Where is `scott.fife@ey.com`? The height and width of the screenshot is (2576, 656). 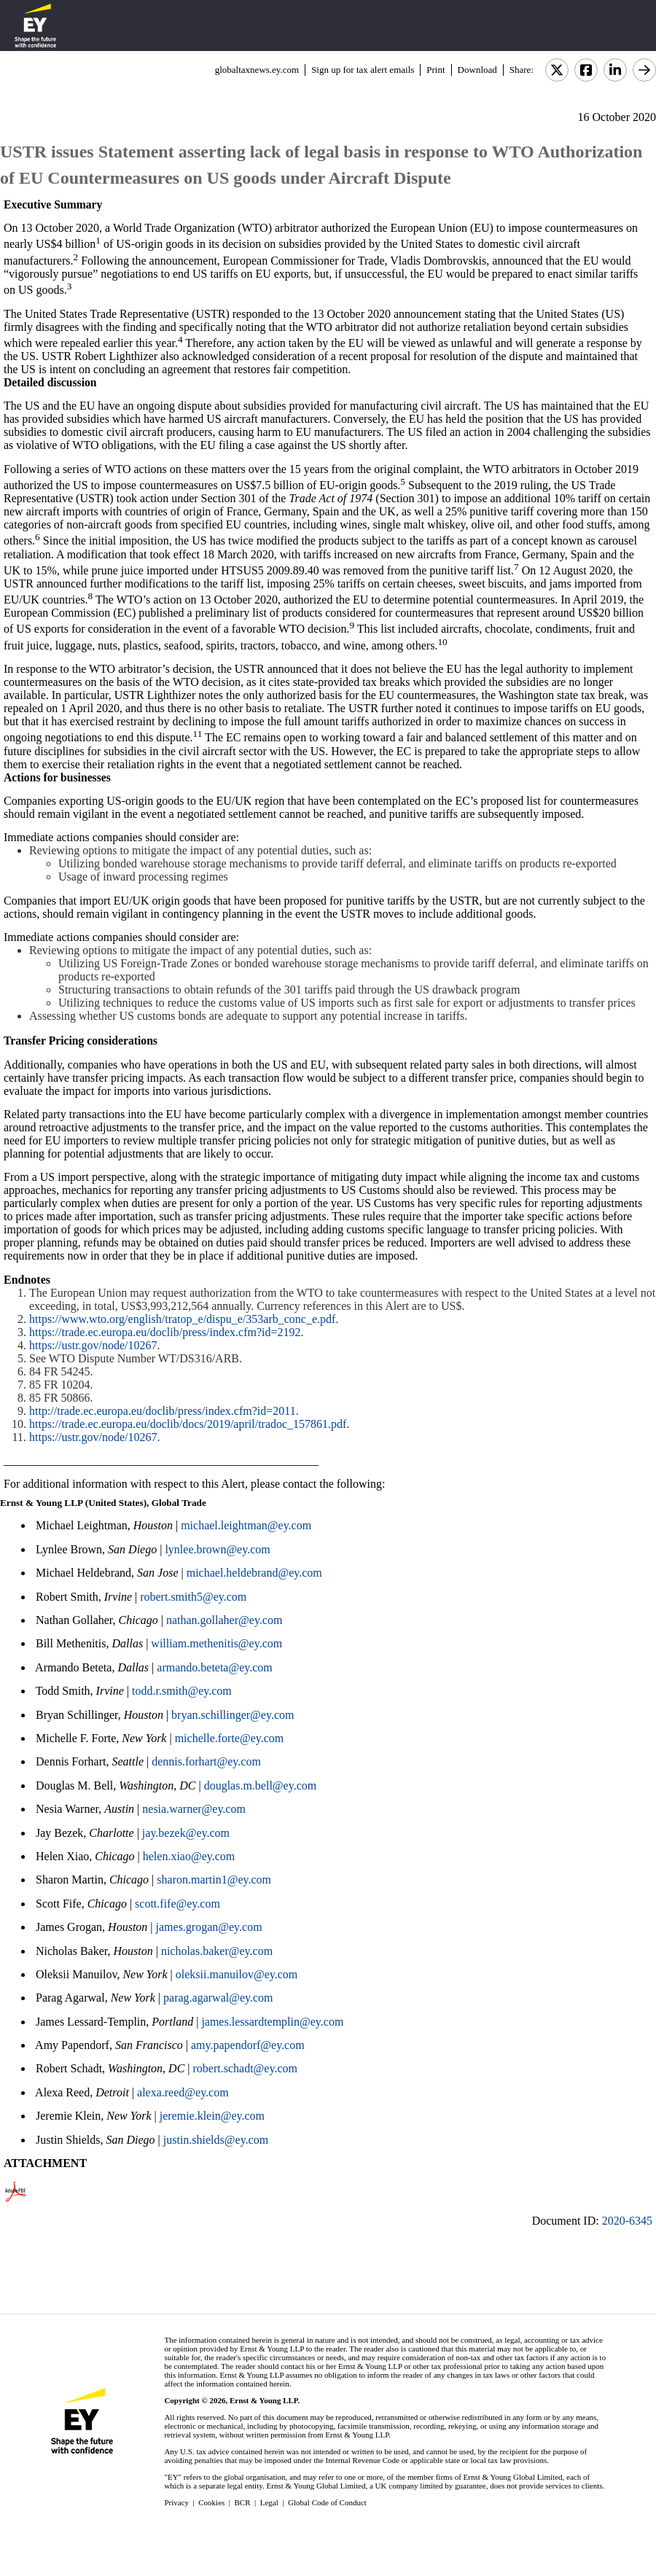 scott.fife@ey.com is located at coordinates (177, 1903).